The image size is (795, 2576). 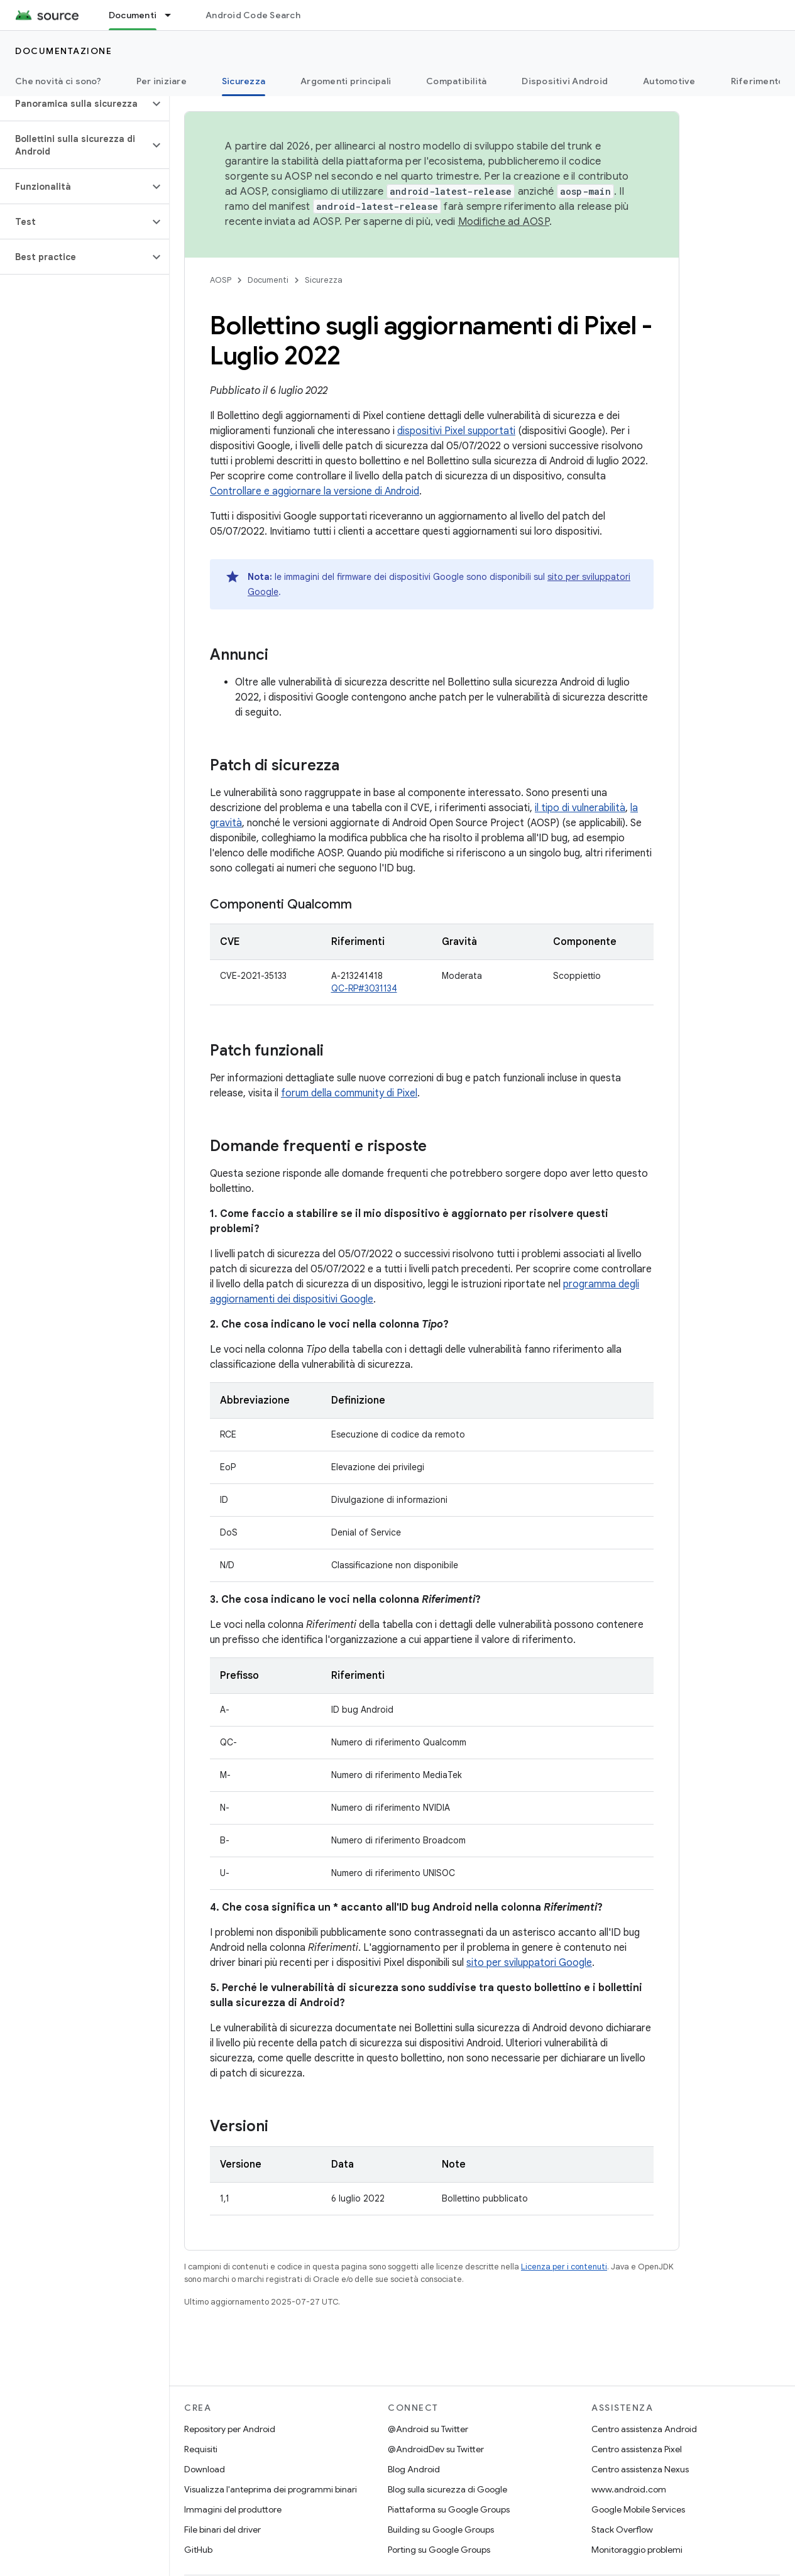 What do you see at coordinates (565, 81) in the screenshot?
I see `Dispositivi Android` at bounding box center [565, 81].